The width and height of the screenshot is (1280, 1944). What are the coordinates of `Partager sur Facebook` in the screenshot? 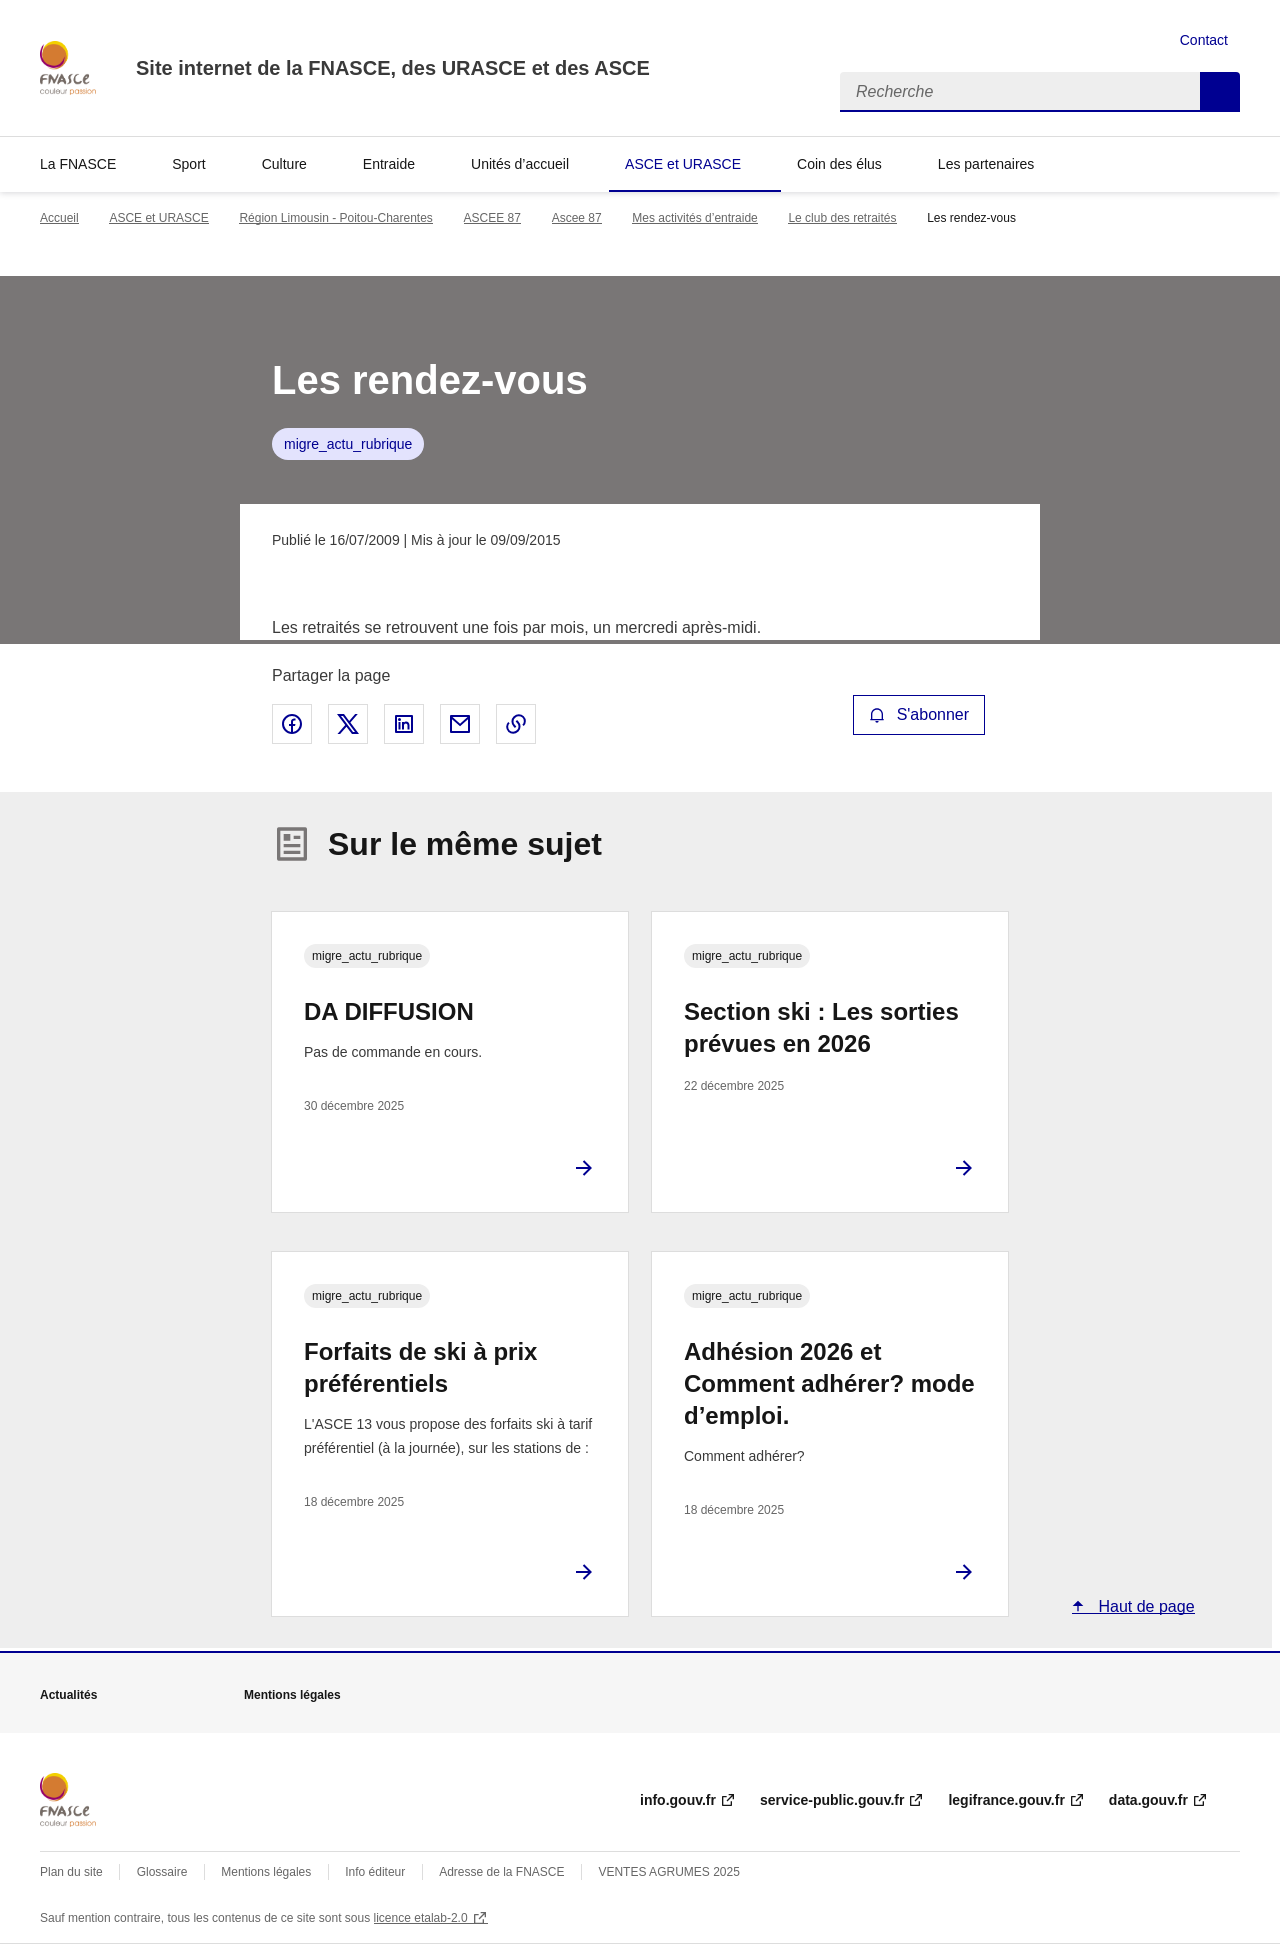 It's located at (292, 724).